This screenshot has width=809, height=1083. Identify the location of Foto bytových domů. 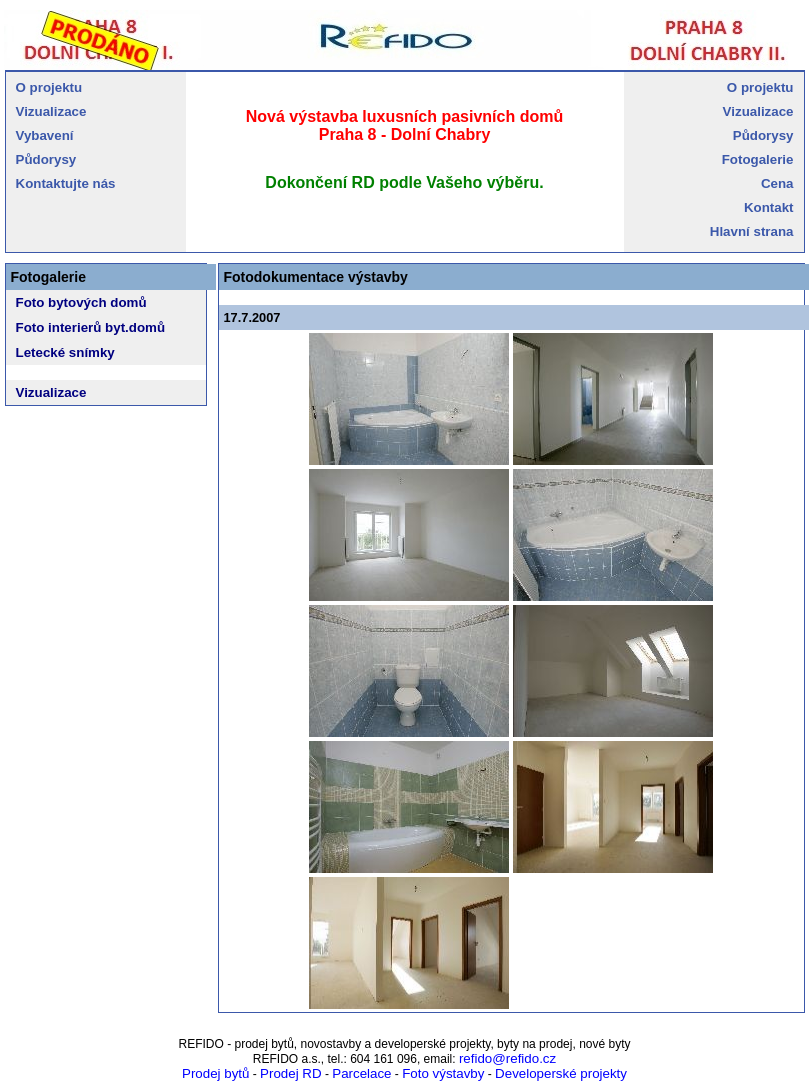
(81, 302).